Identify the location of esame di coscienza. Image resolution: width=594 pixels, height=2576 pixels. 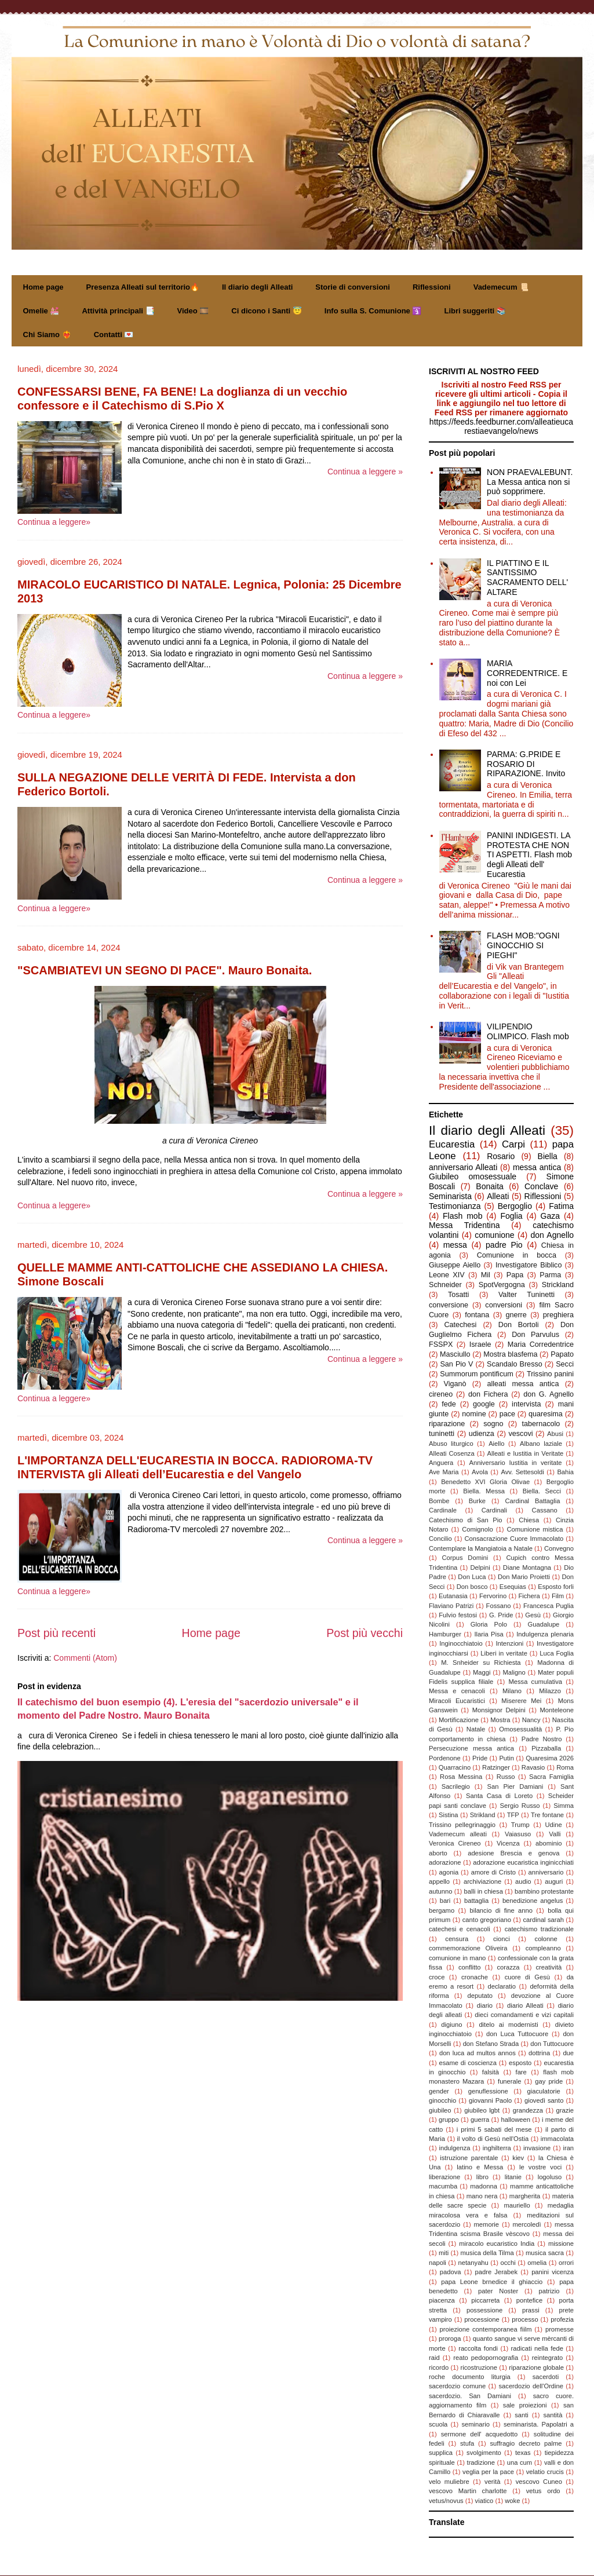
(467, 2062).